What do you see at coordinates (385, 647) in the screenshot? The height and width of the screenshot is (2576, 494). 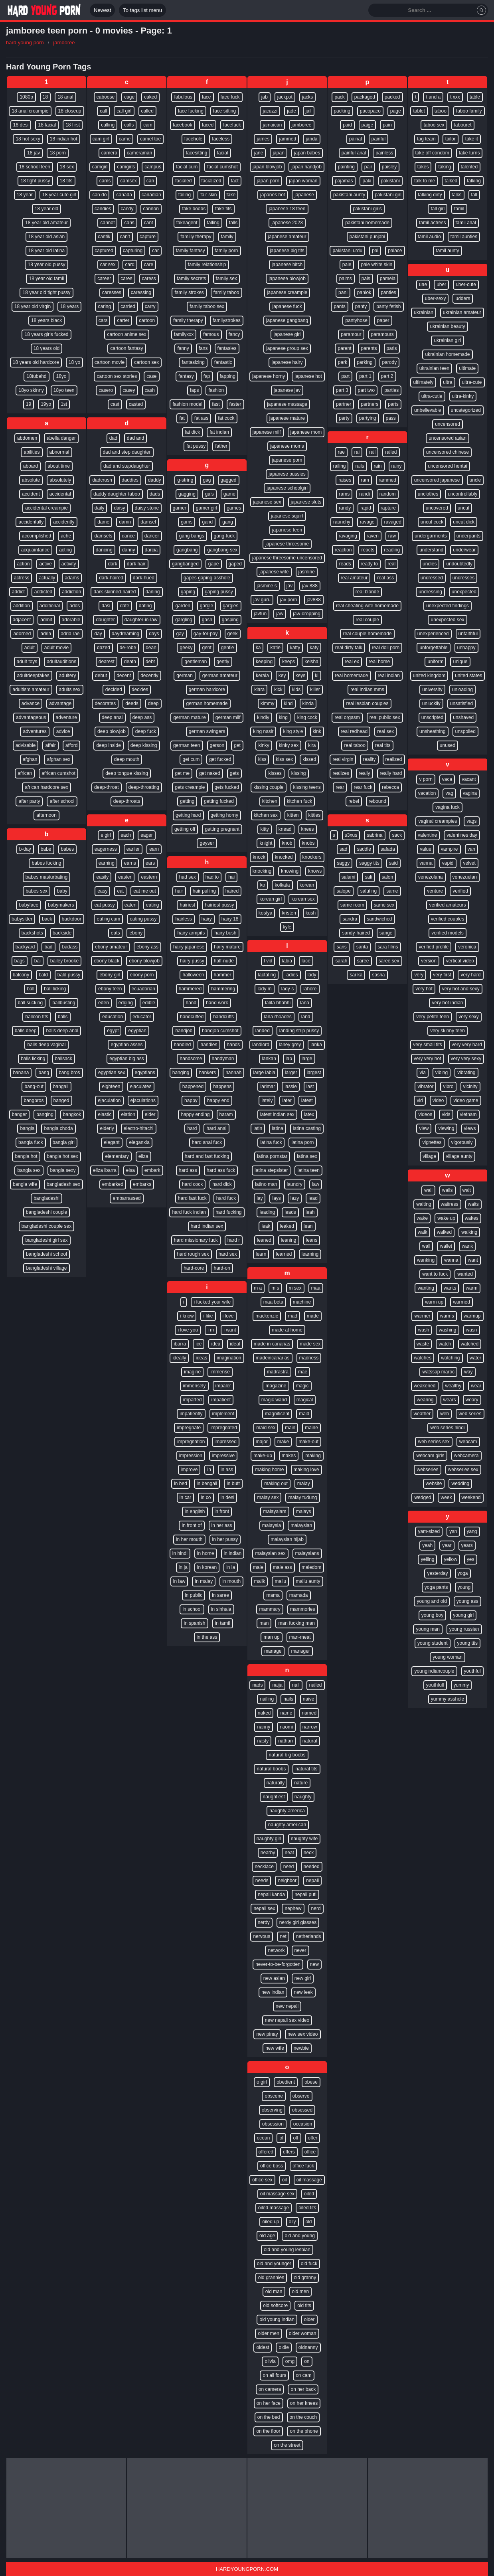 I see `real doll porn` at bounding box center [385, 647].